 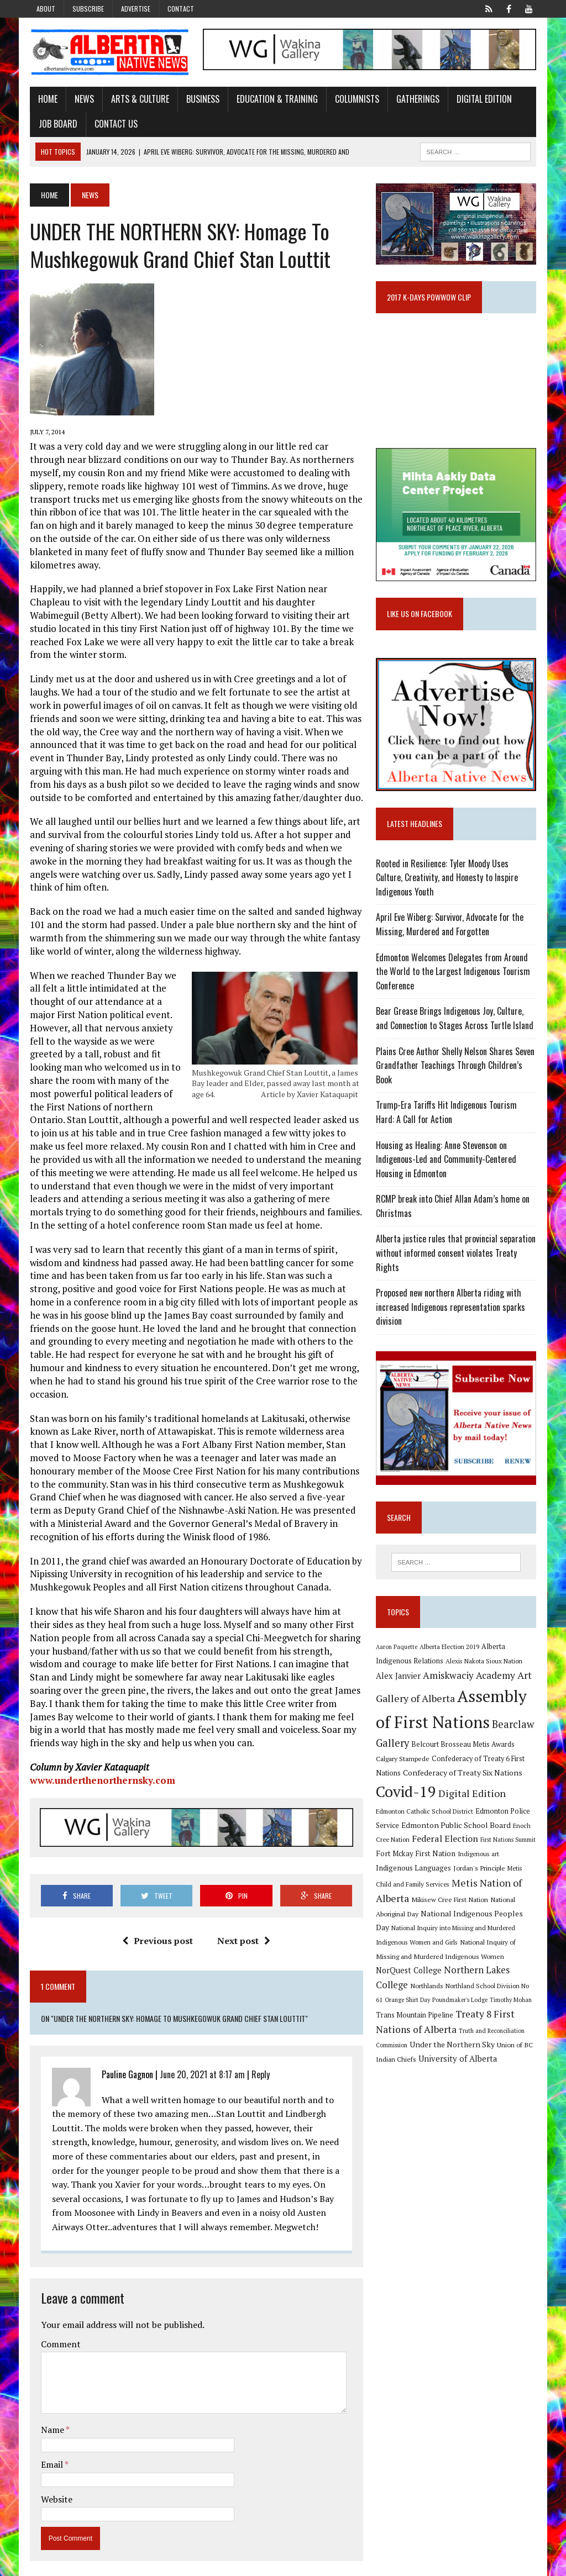 What do you see at coordinates (453, 973) in the screenshot?
I see `Edmonton Welcomes Delegates from Around the World to the Largest Indigenous Tourism Conference` at bounding box center [453, 973].